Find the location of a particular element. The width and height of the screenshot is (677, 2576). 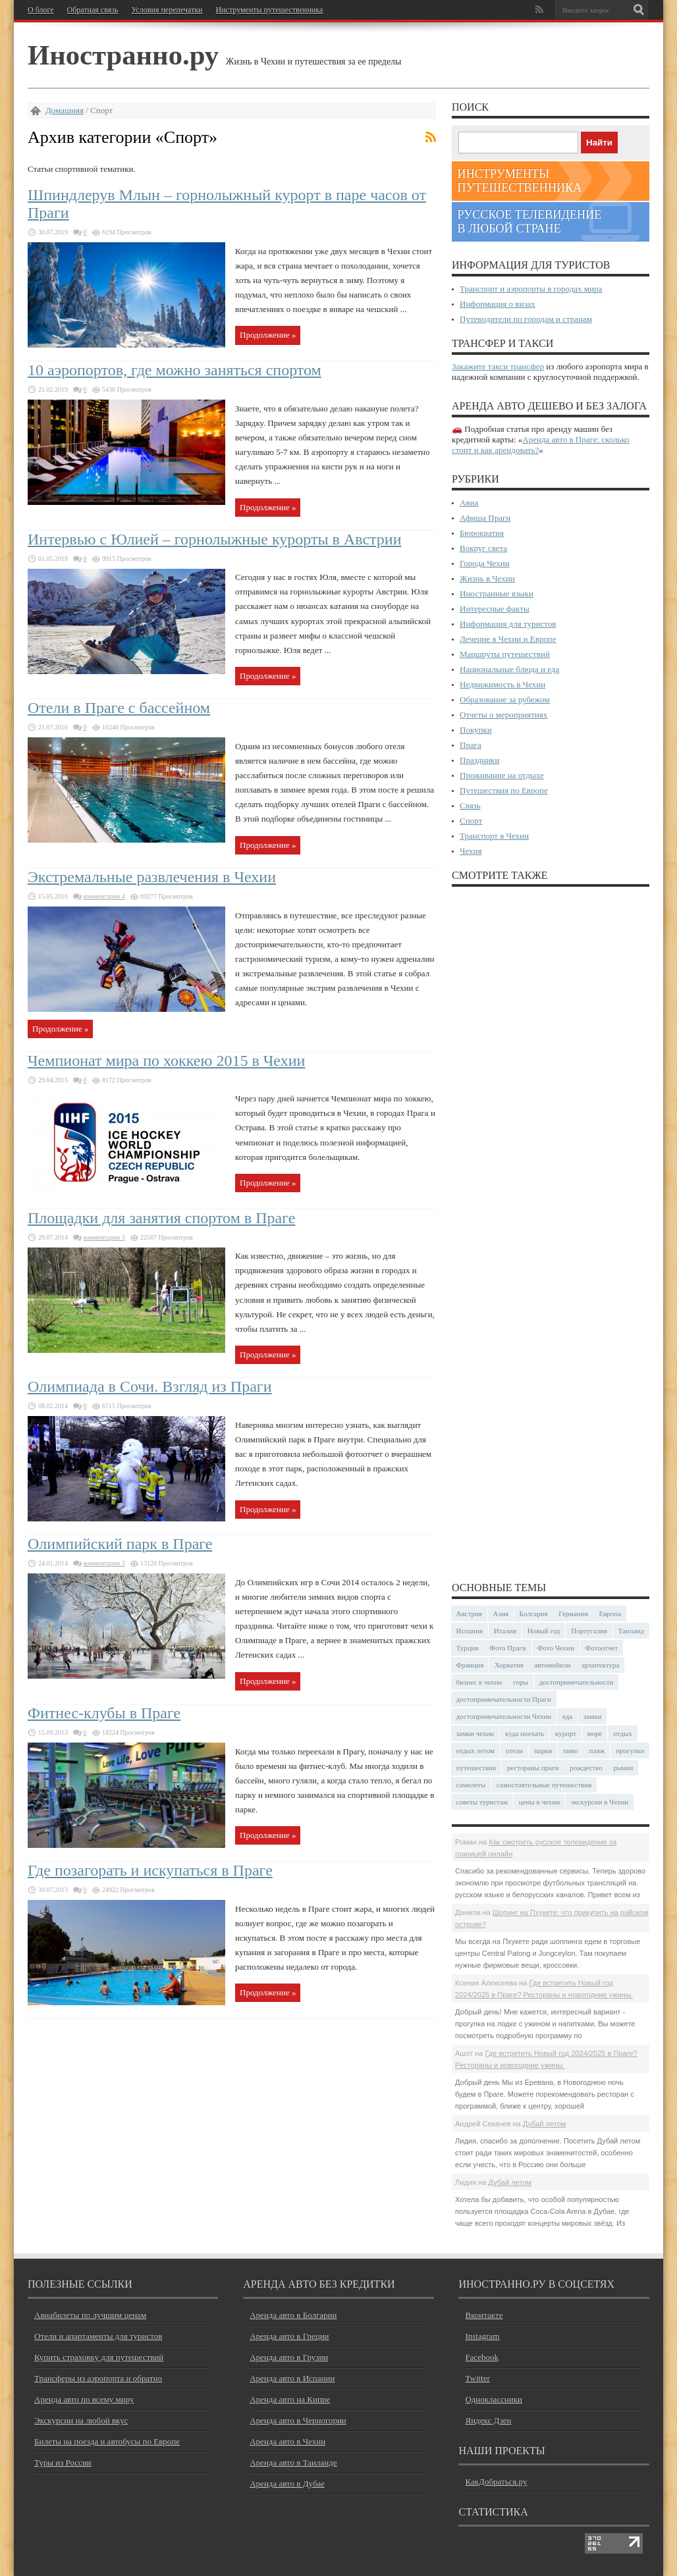

Португалия [Португалия (25 элементов)] is located at coordinates (589, 1631).